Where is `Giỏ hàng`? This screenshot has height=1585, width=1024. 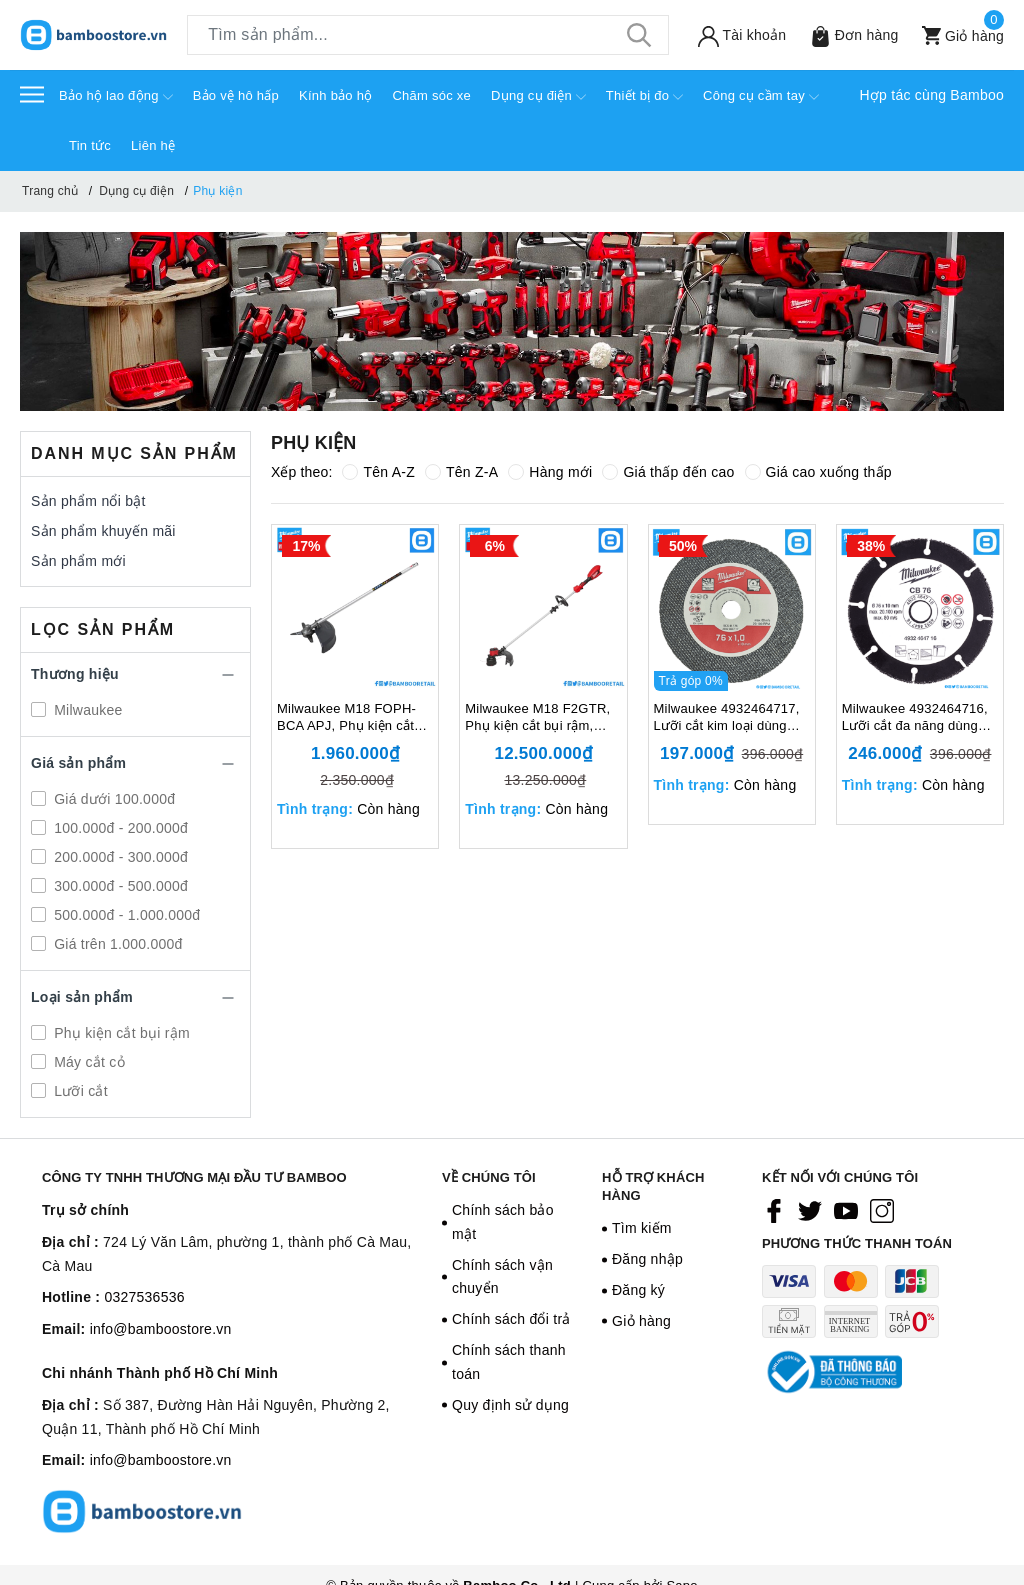 Giỏ hàng is located at coordinates (641, 1321).